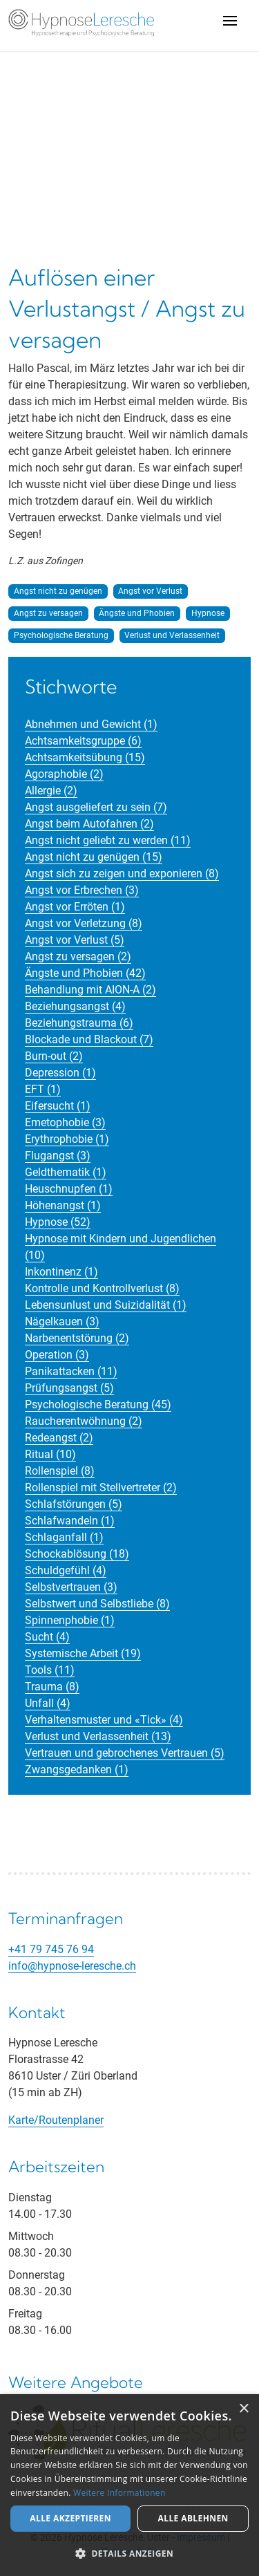  What do you see at coordinates (63, 1205) in the screenshot?
I see `Höhenangst (1)` at bounding box center [63, 1205].